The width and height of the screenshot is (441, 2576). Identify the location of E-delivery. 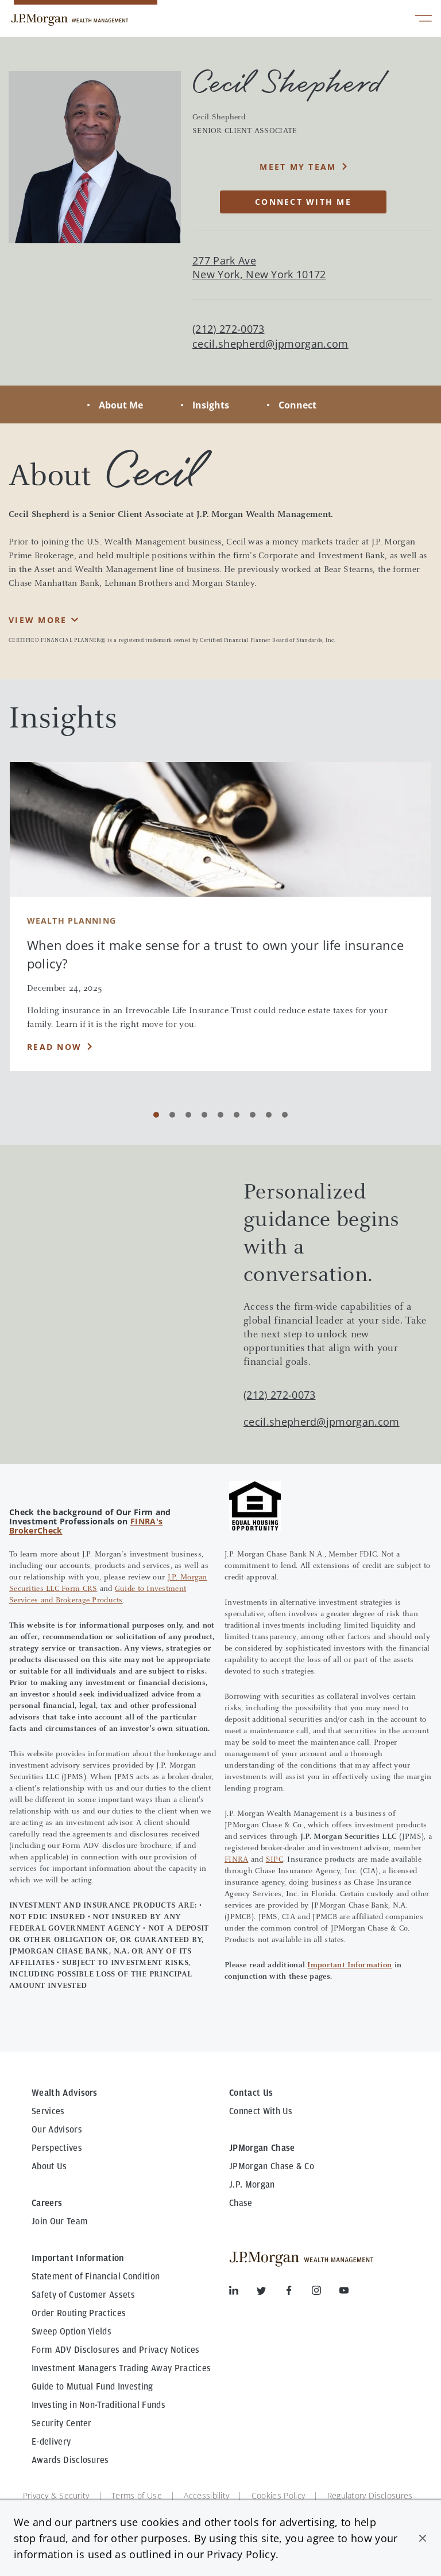
(51, 2441).